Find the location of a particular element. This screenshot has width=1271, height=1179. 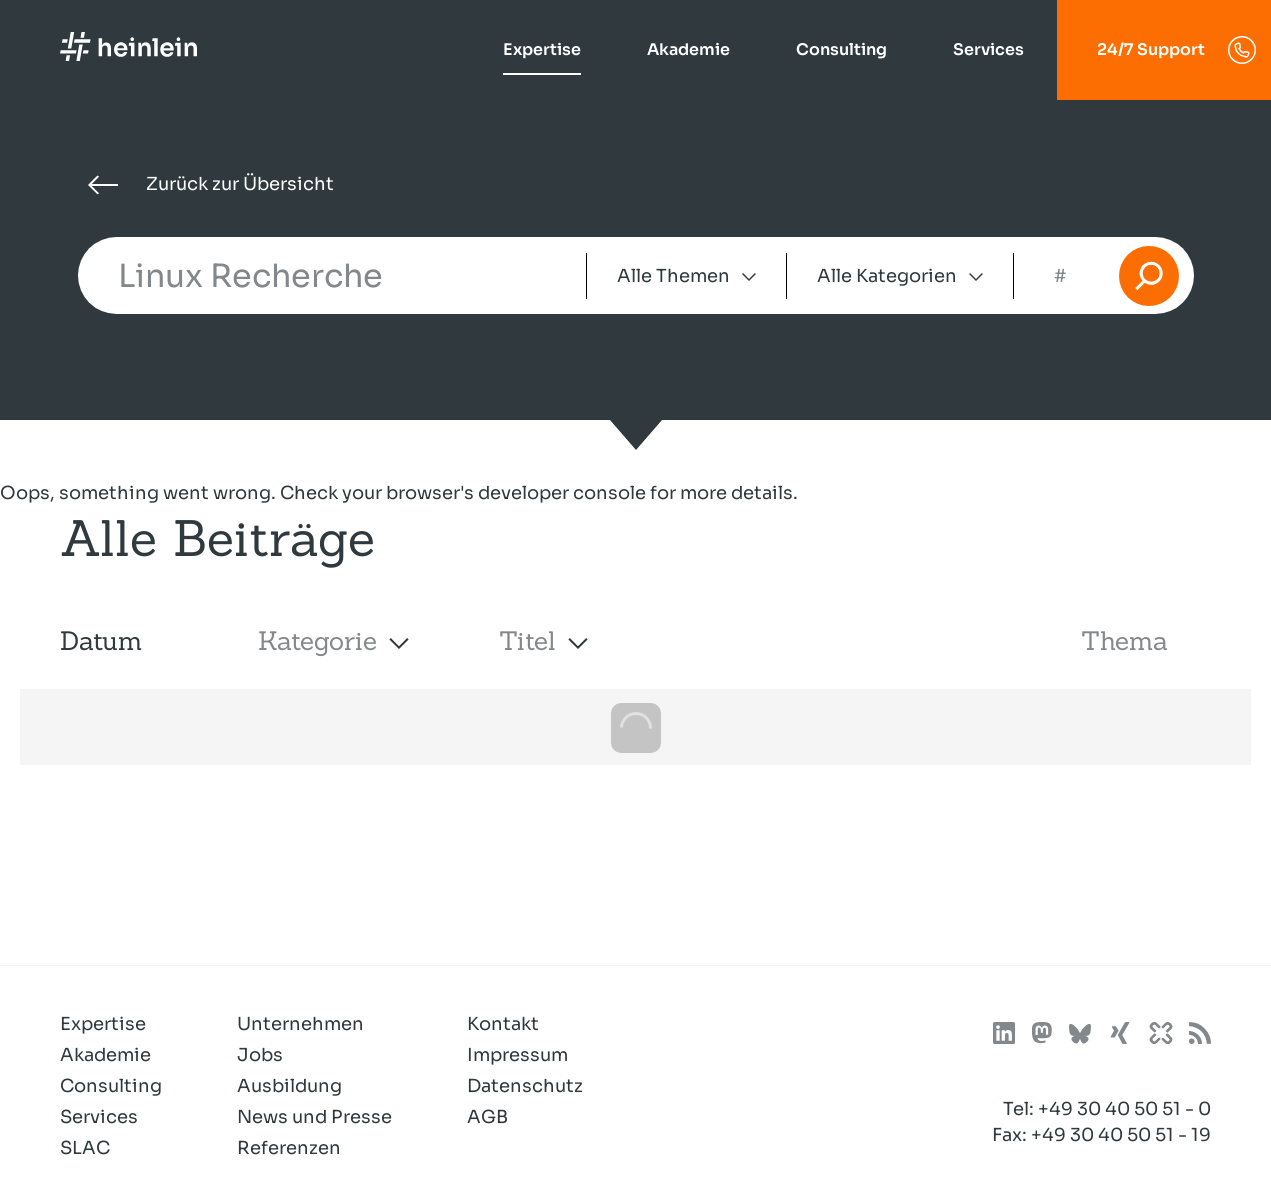

Datum is located at coordinates (101, 640).